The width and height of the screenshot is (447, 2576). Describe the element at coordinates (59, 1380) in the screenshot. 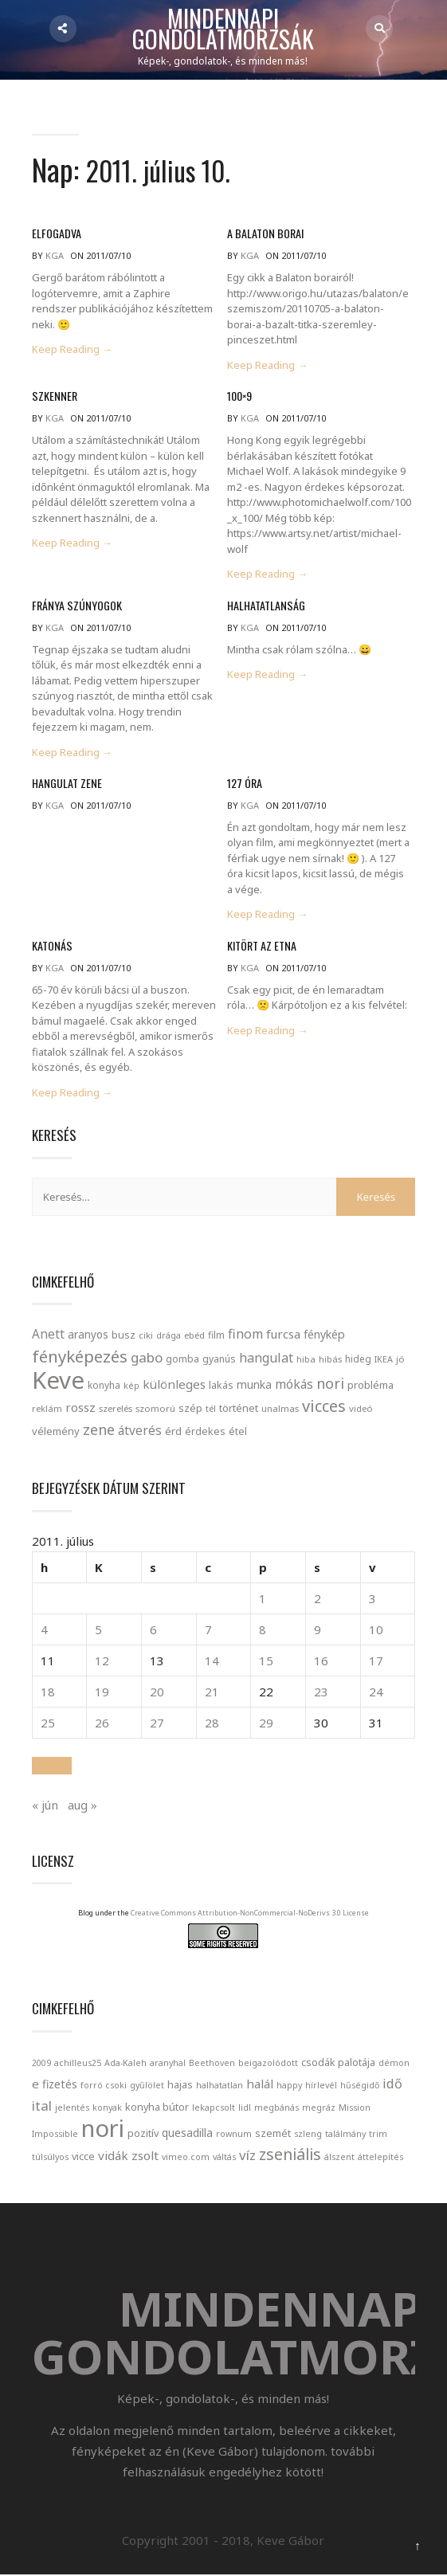

I see `Keve [Keve (920 elem)]` at that location.